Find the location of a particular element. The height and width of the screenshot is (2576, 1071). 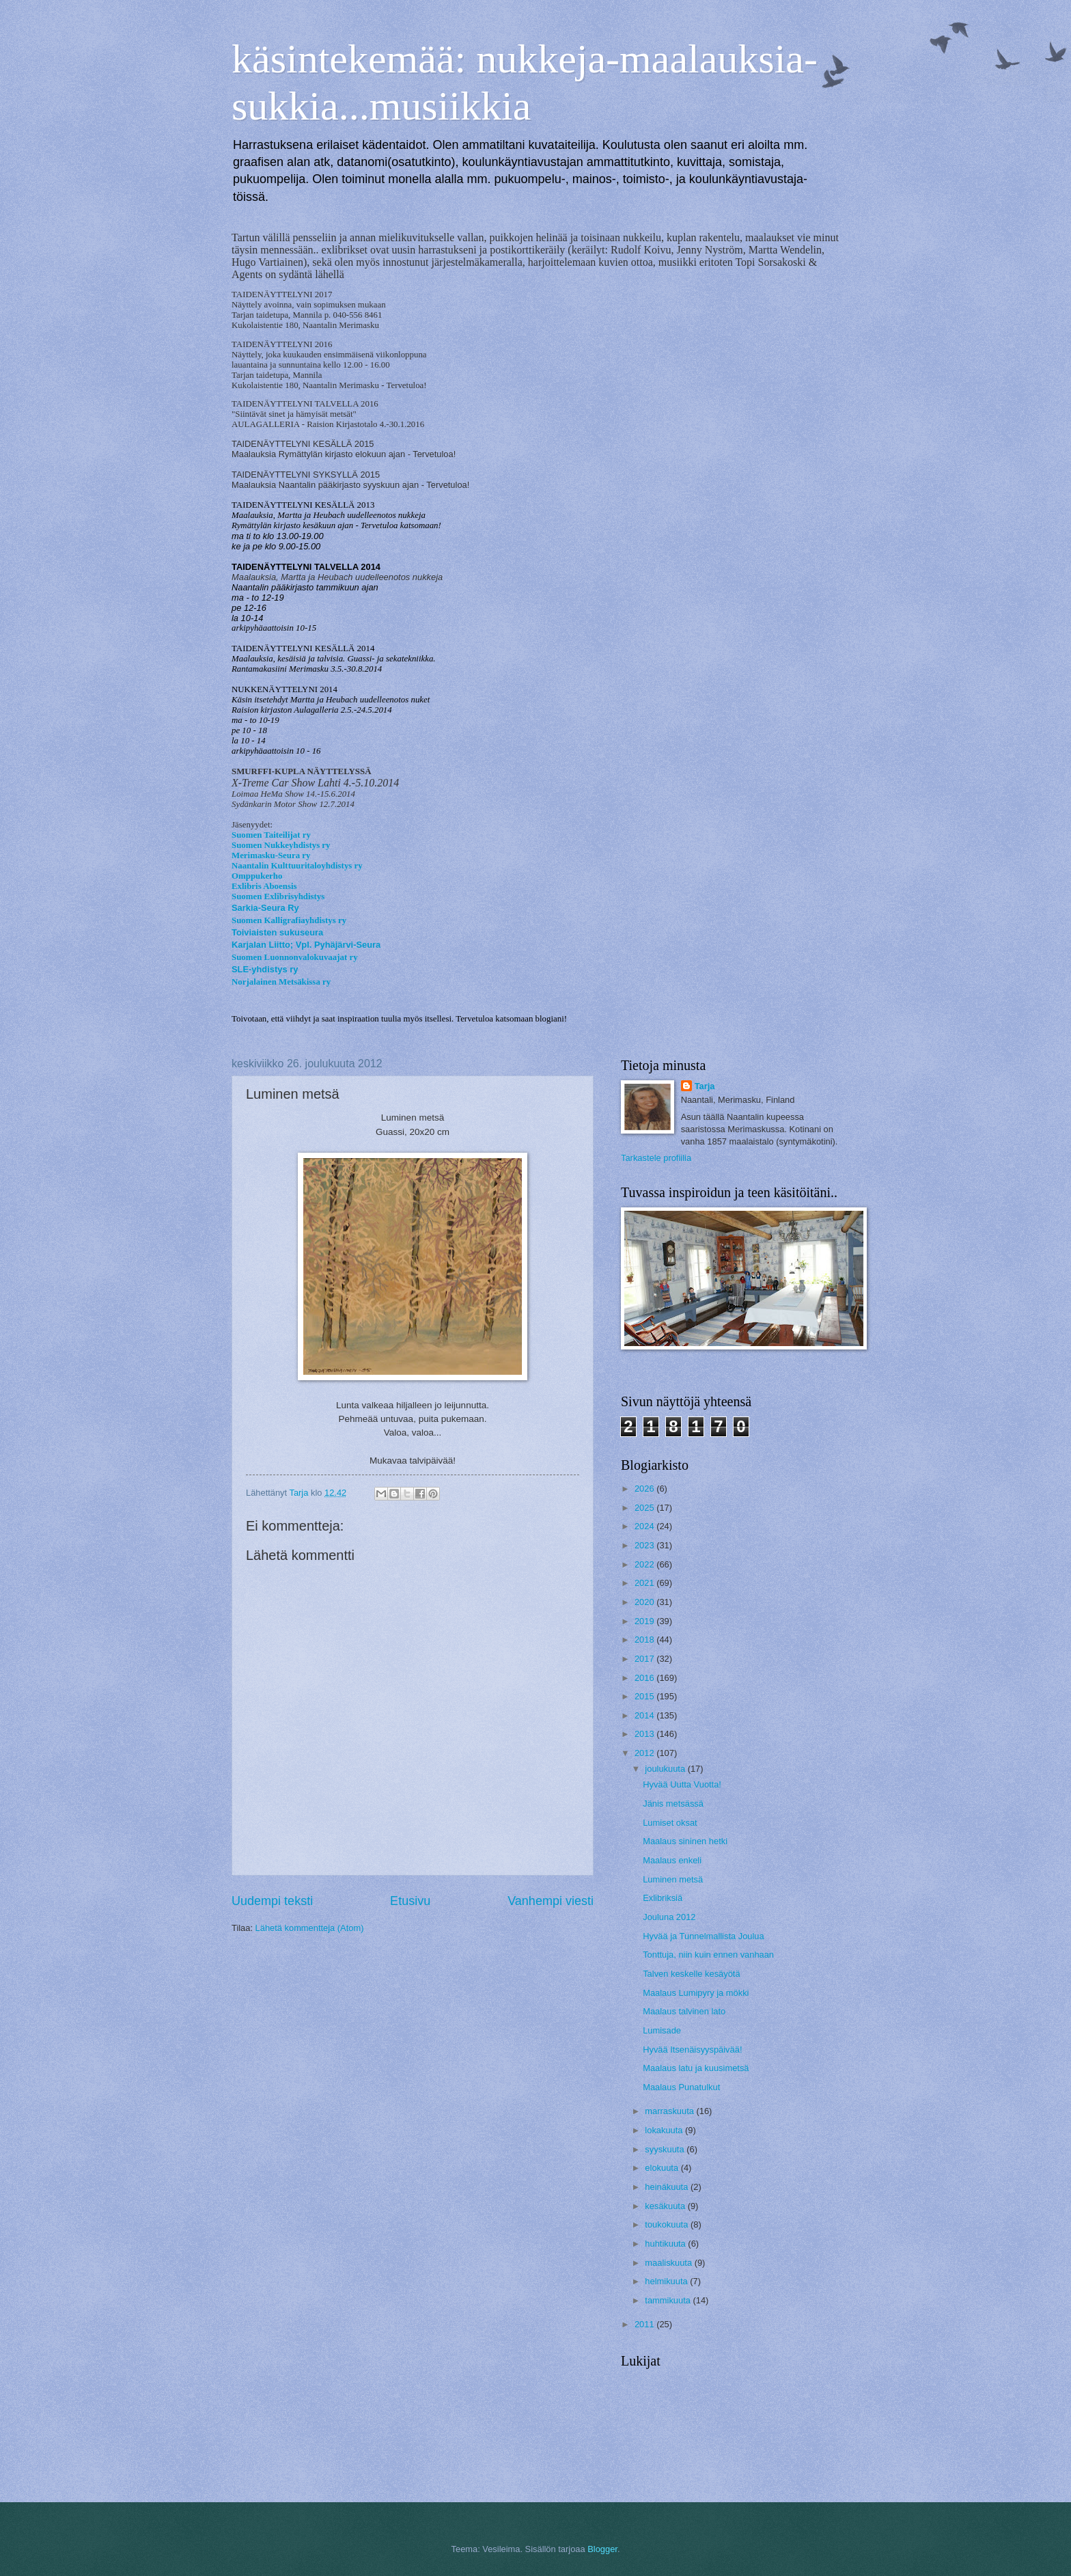

2015 is located at coordinates (645, 1696).